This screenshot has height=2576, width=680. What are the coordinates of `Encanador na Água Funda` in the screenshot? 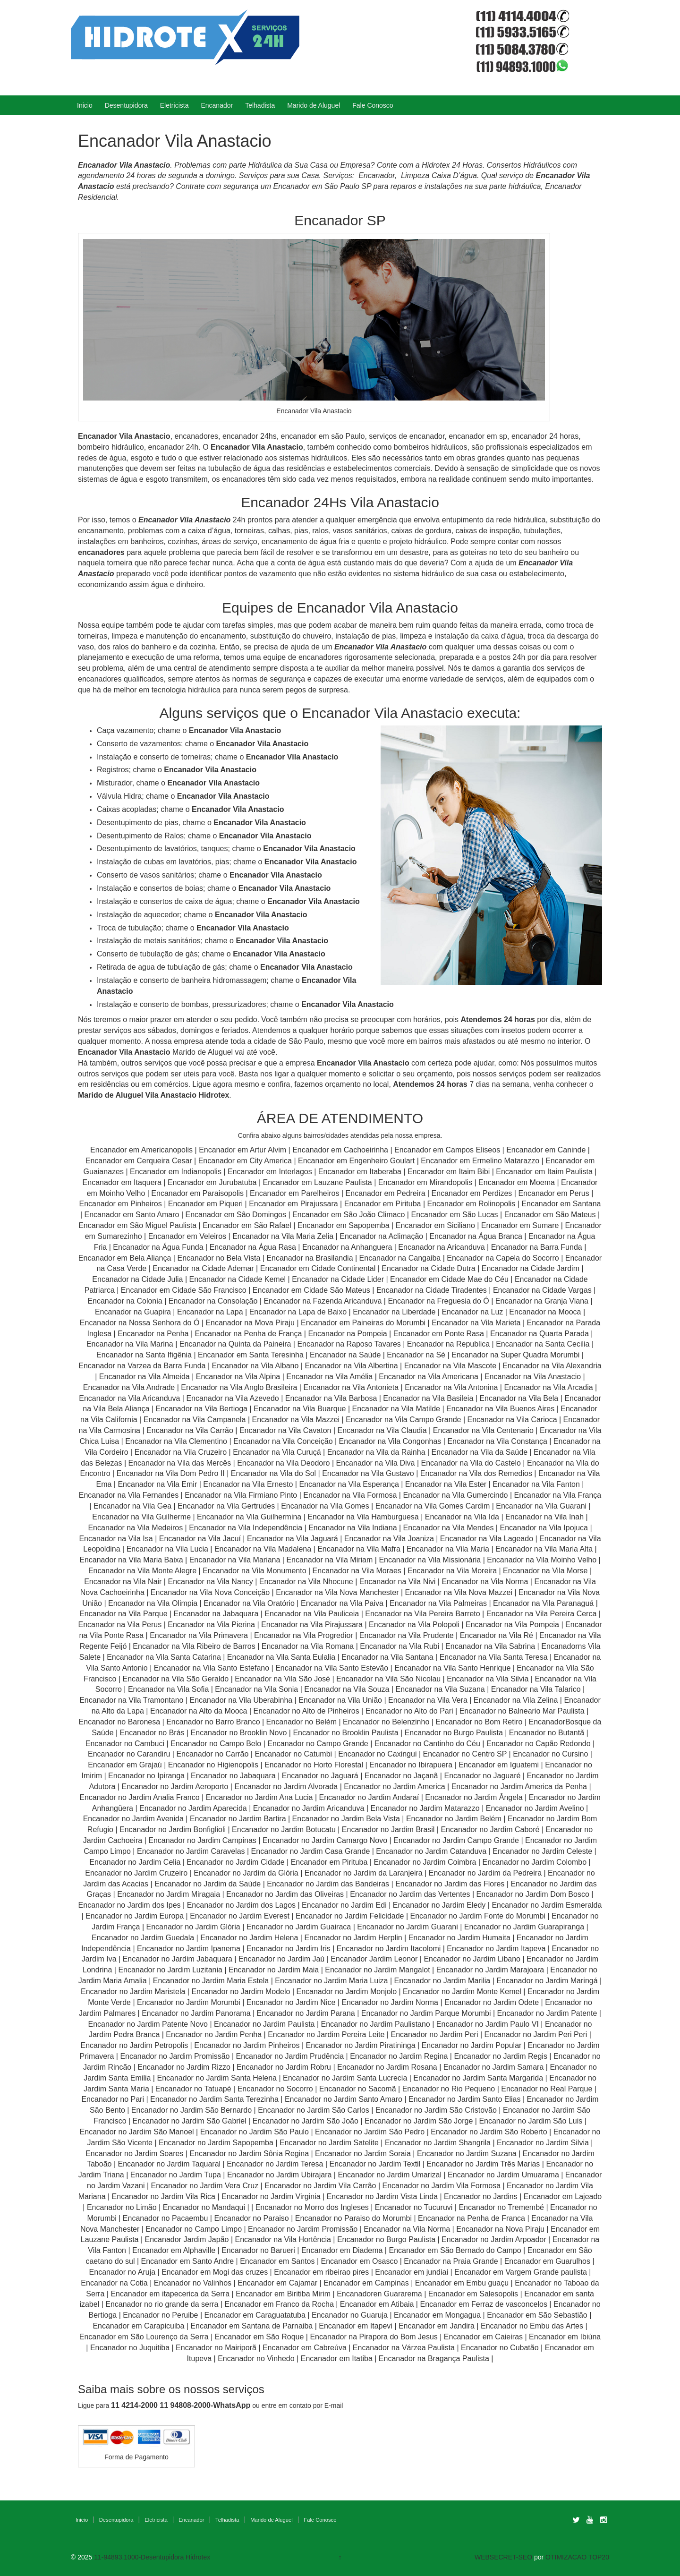 It's located at (158, 1247).